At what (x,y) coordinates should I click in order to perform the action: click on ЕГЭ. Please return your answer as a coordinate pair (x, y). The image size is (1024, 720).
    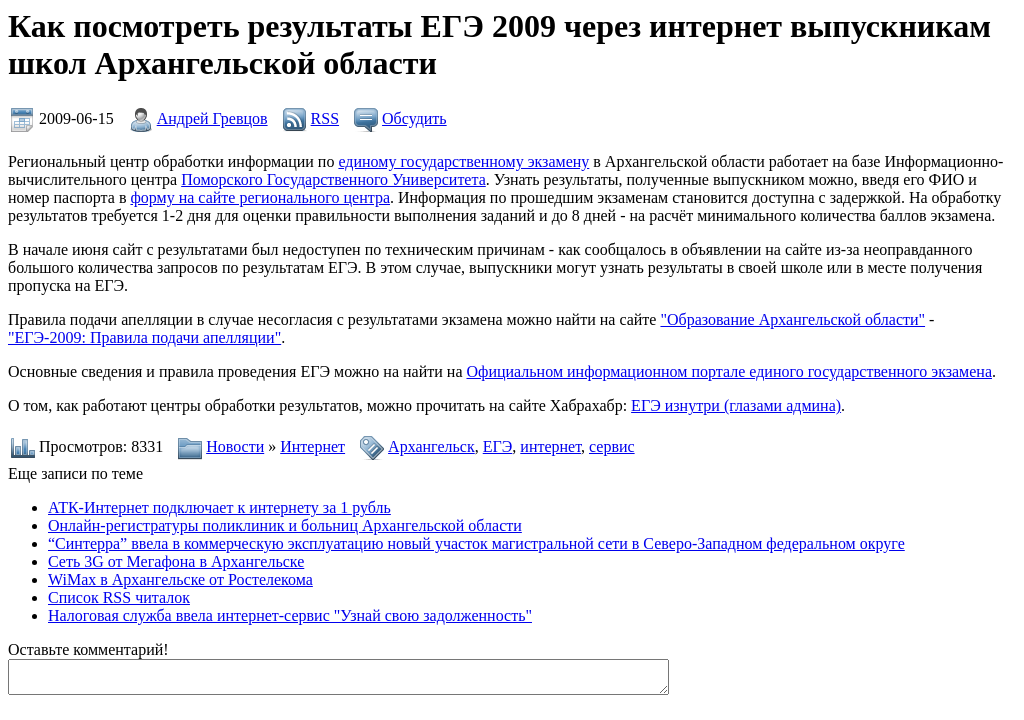
    Looking at the image, I should click on (498, 446).